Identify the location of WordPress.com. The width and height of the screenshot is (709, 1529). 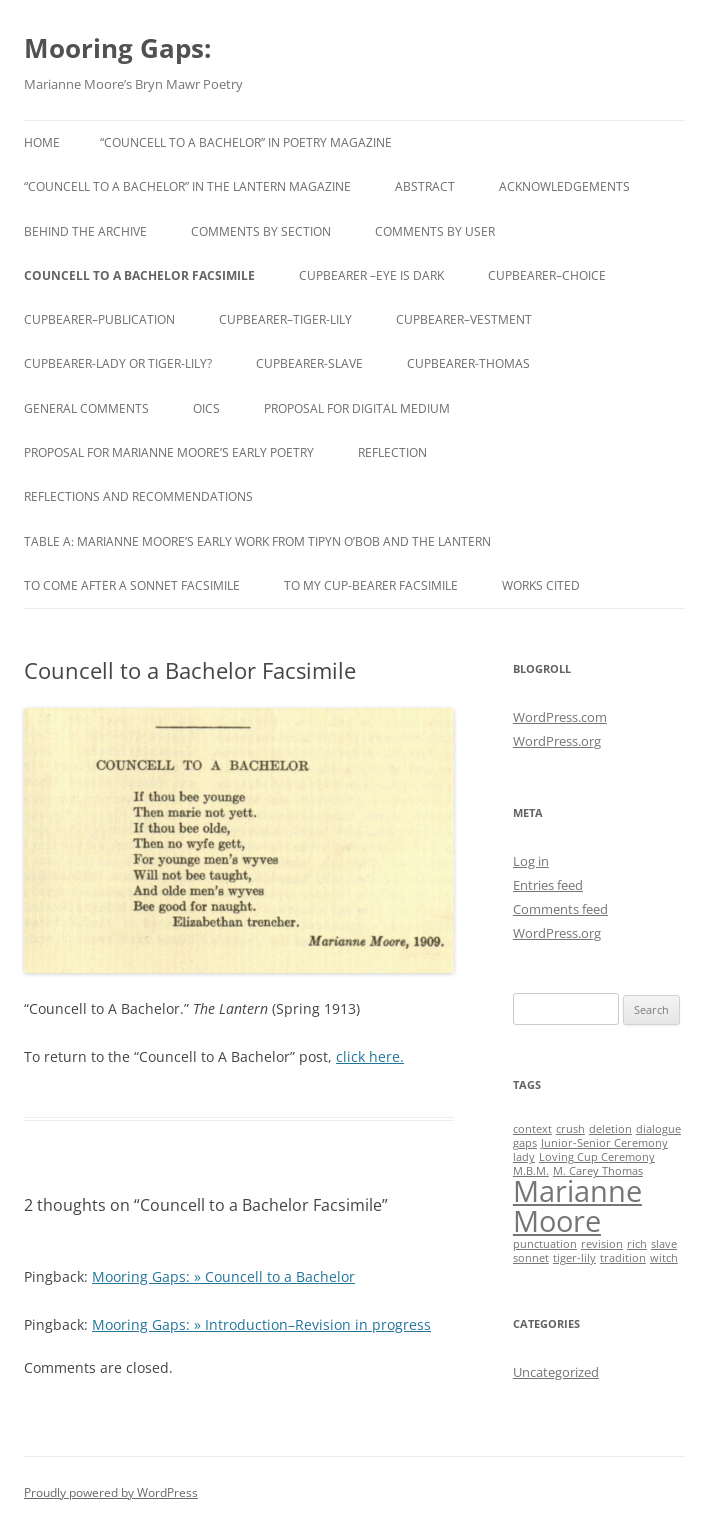
(560, 717).